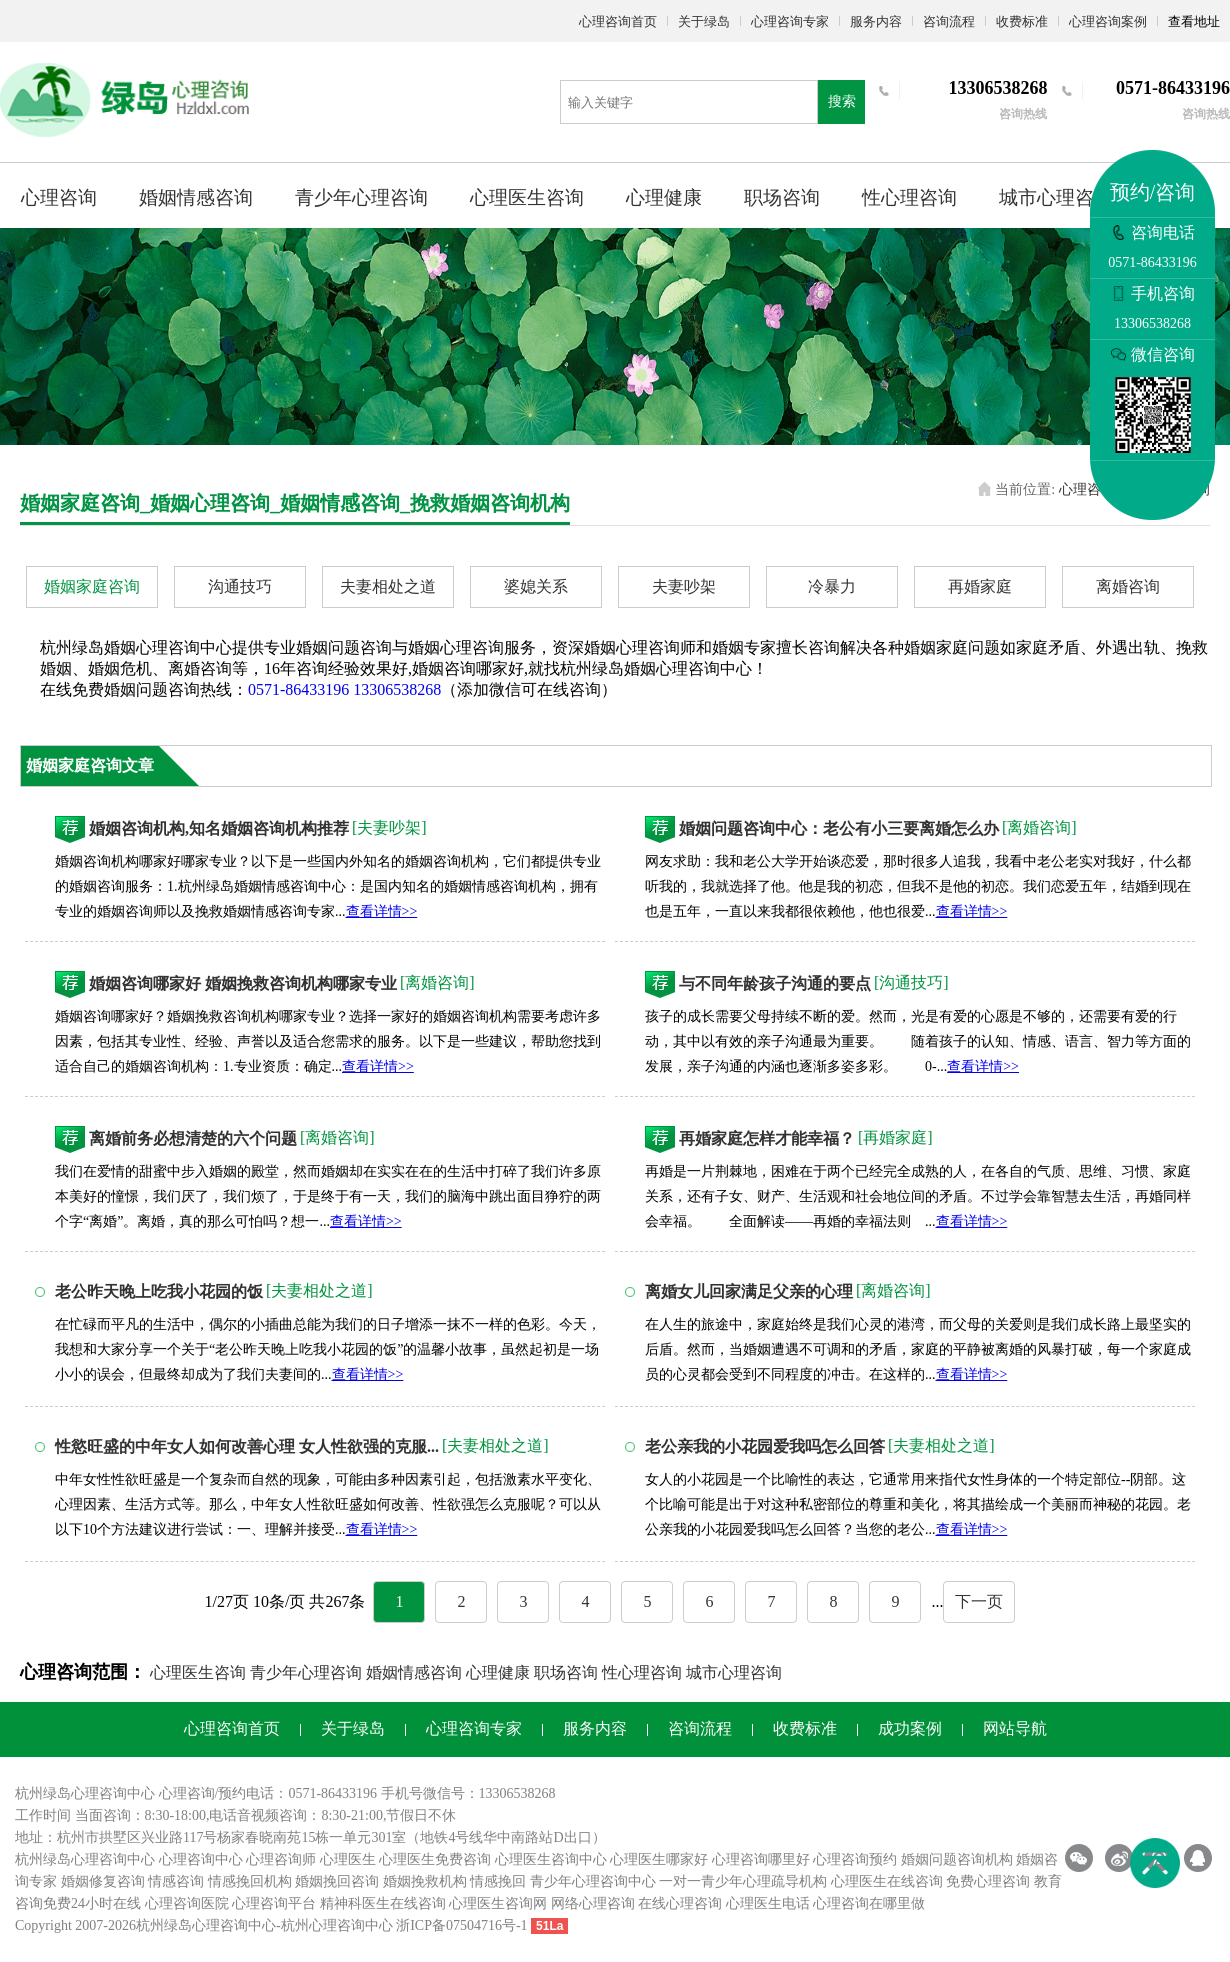 The height and width of the screenshot is (1962, 1230). What do you see at coordinates (536, 586) in the screenshot?
I see `婆媳关系` at bounding box center [536, 586].